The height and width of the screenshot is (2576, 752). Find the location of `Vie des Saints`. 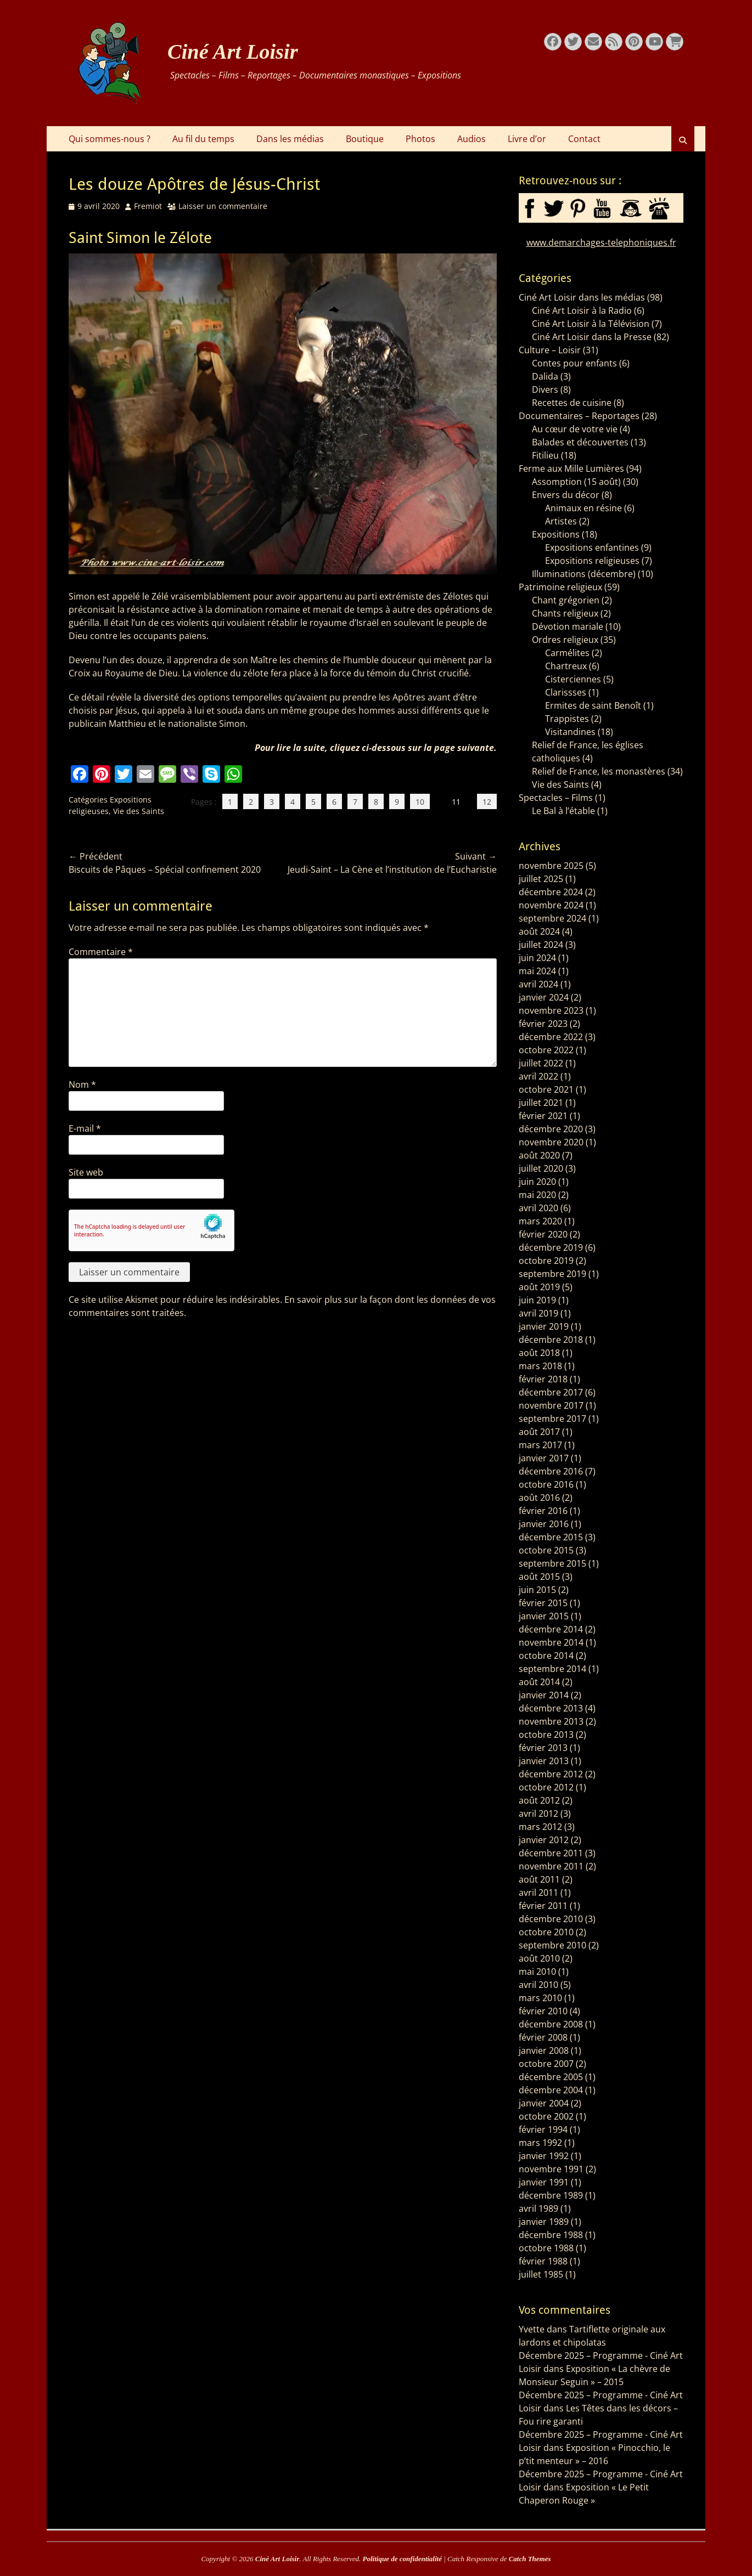

Vie des Saints is located at coordinates (138, 811).